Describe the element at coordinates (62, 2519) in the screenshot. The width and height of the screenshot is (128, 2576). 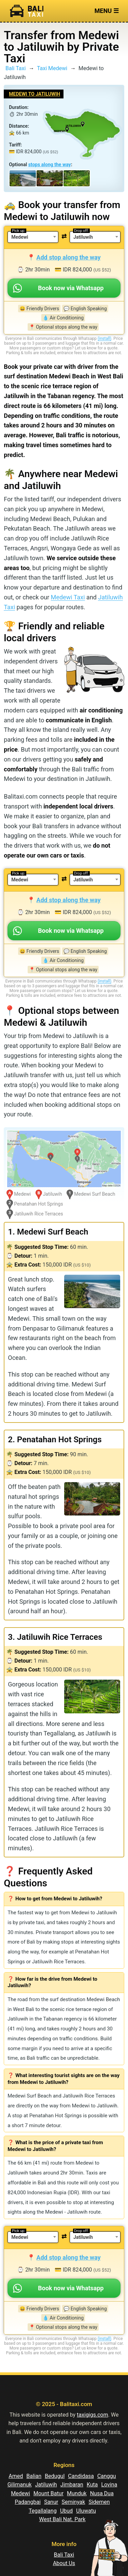
I see `West Bali Nat. Park` at that location.